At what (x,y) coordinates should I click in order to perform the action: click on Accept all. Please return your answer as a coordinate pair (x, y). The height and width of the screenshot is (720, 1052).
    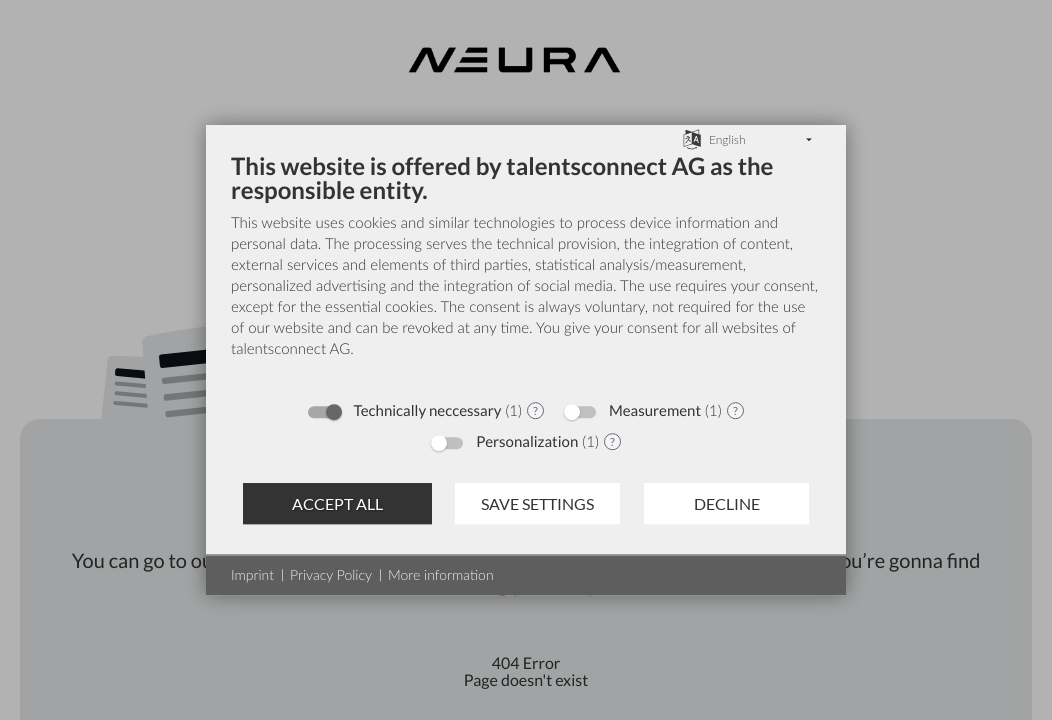
    Looking at the image, I should click on (337, 503).